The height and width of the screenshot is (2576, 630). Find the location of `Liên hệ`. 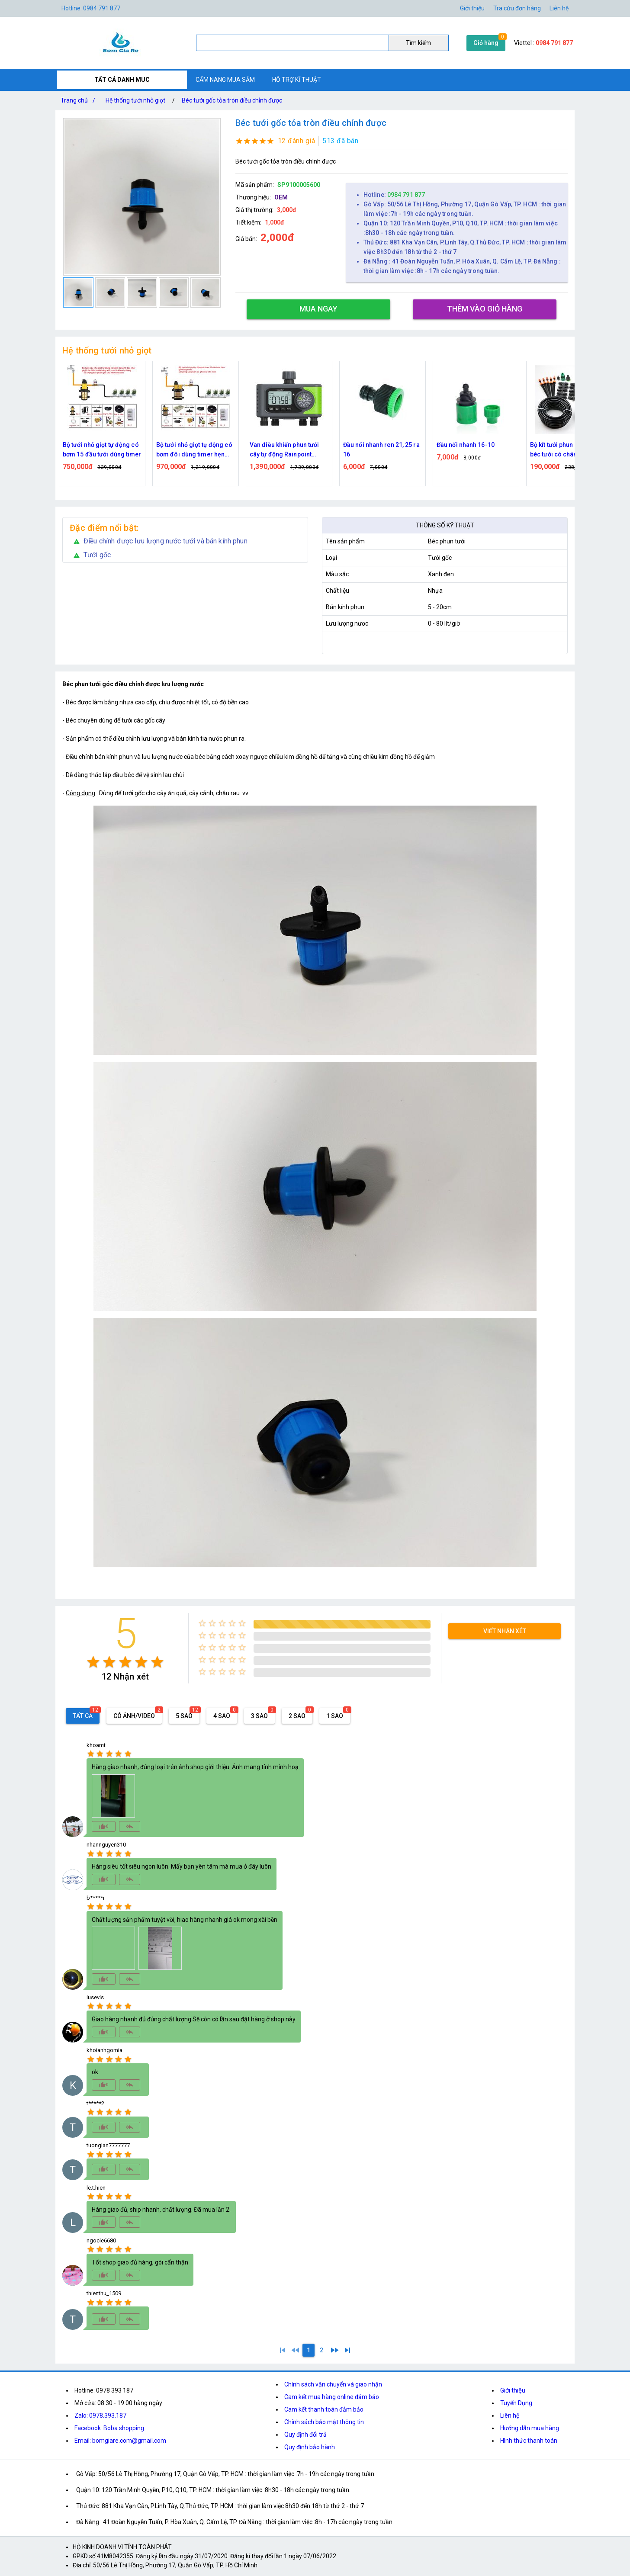

Liên hệ is located at coordinates (559, 8).